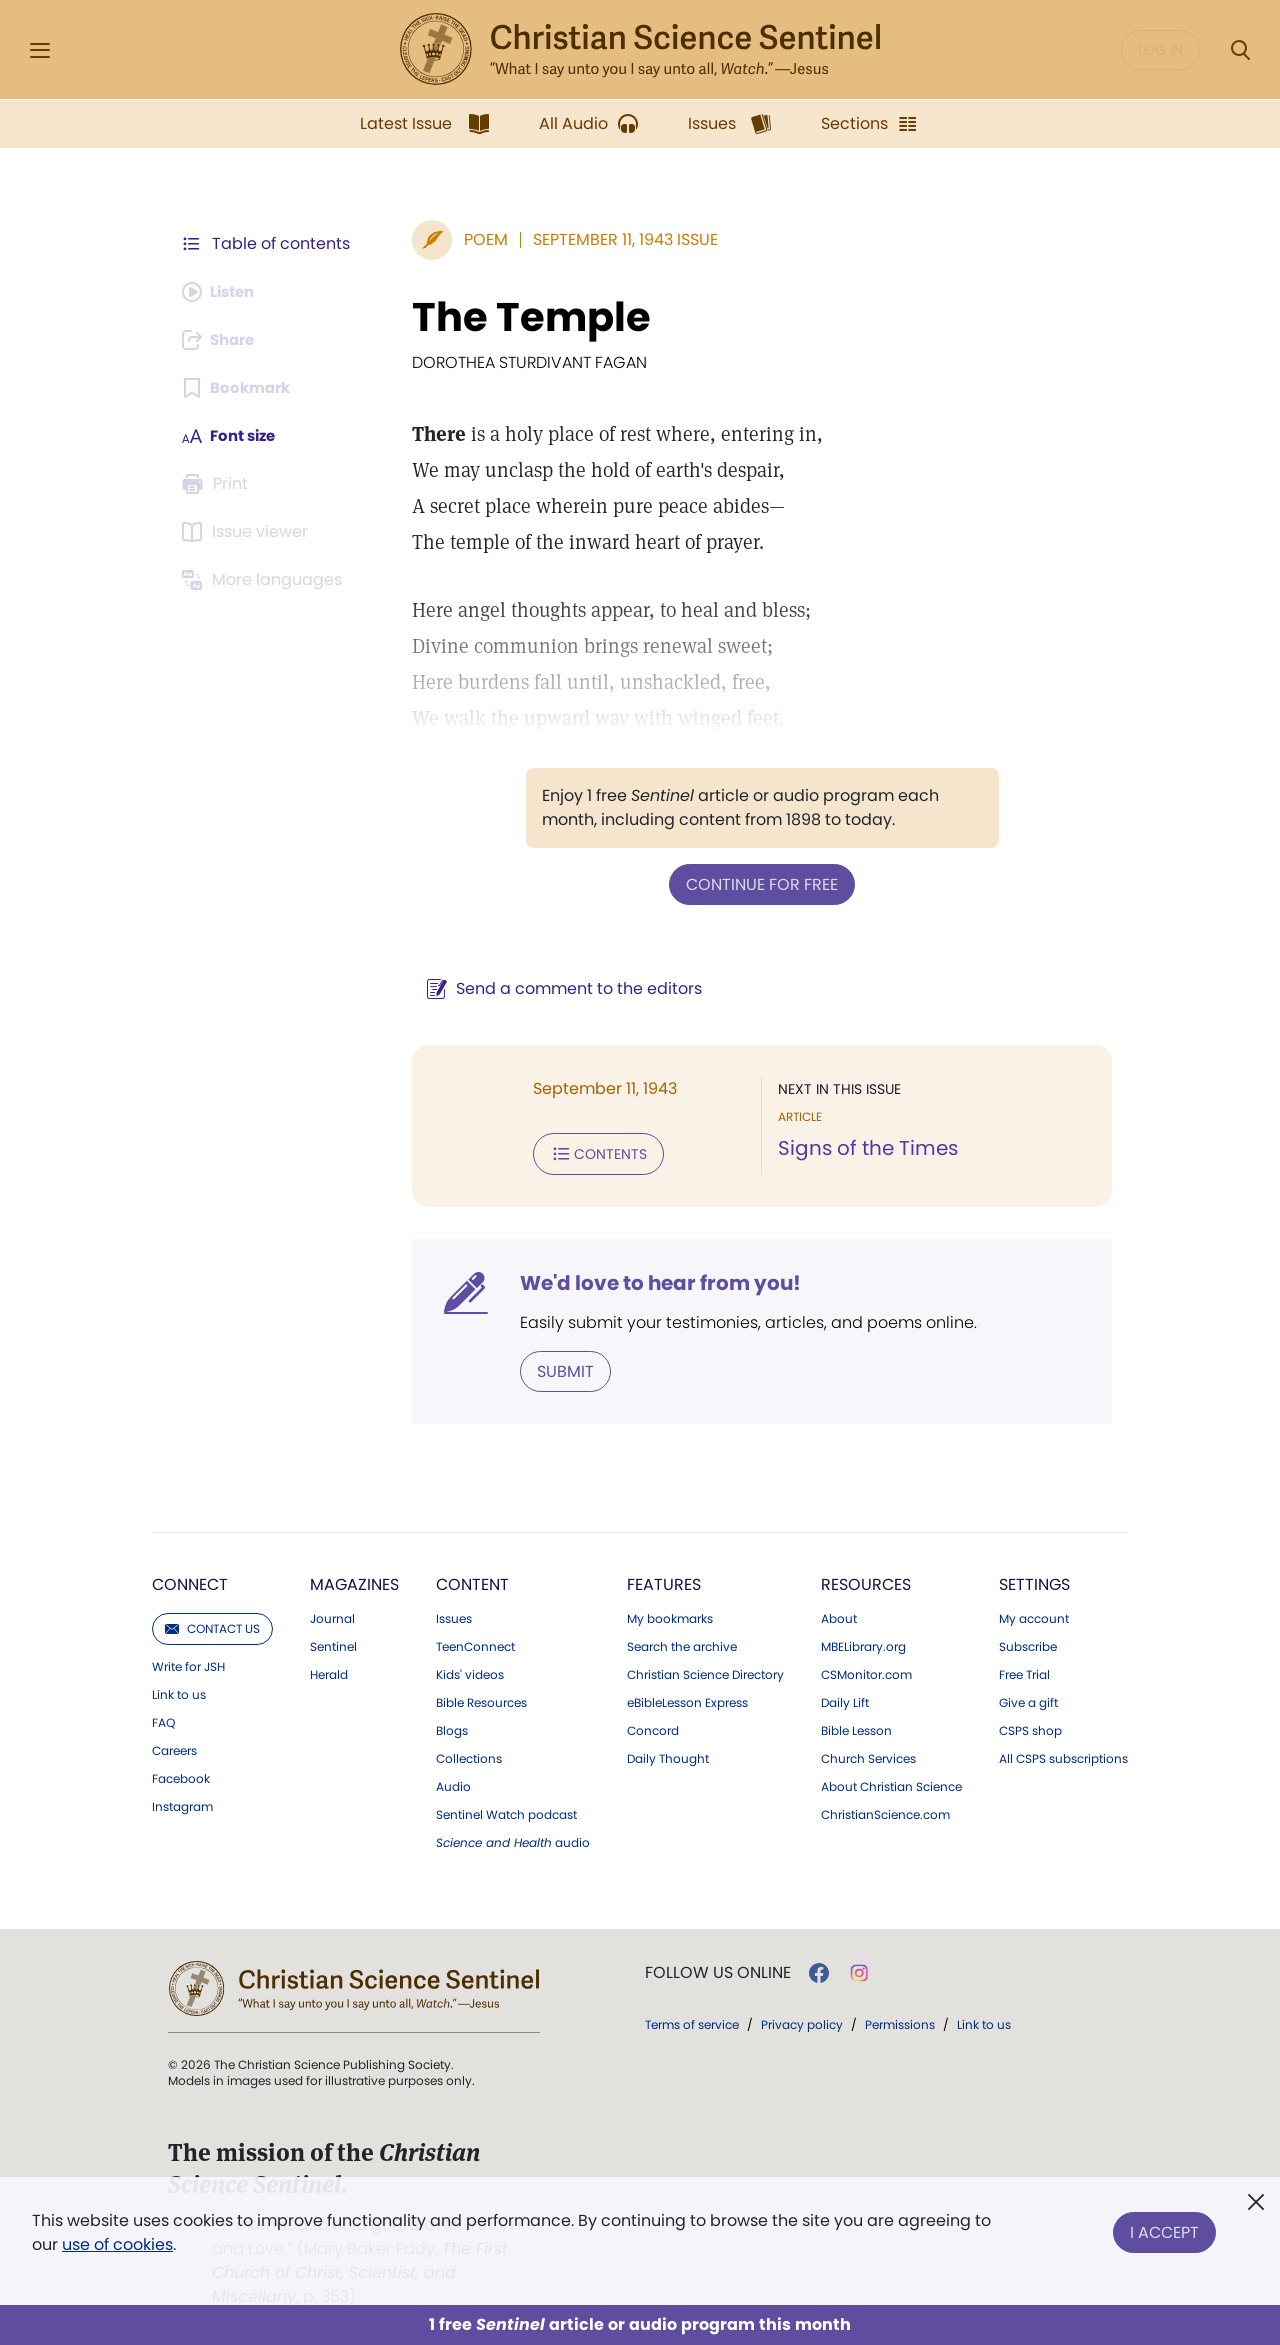  What do you see at coordinates (333, 1643) in the screenshot?
I see `Sentinel` at bounding box center [333, 1643].